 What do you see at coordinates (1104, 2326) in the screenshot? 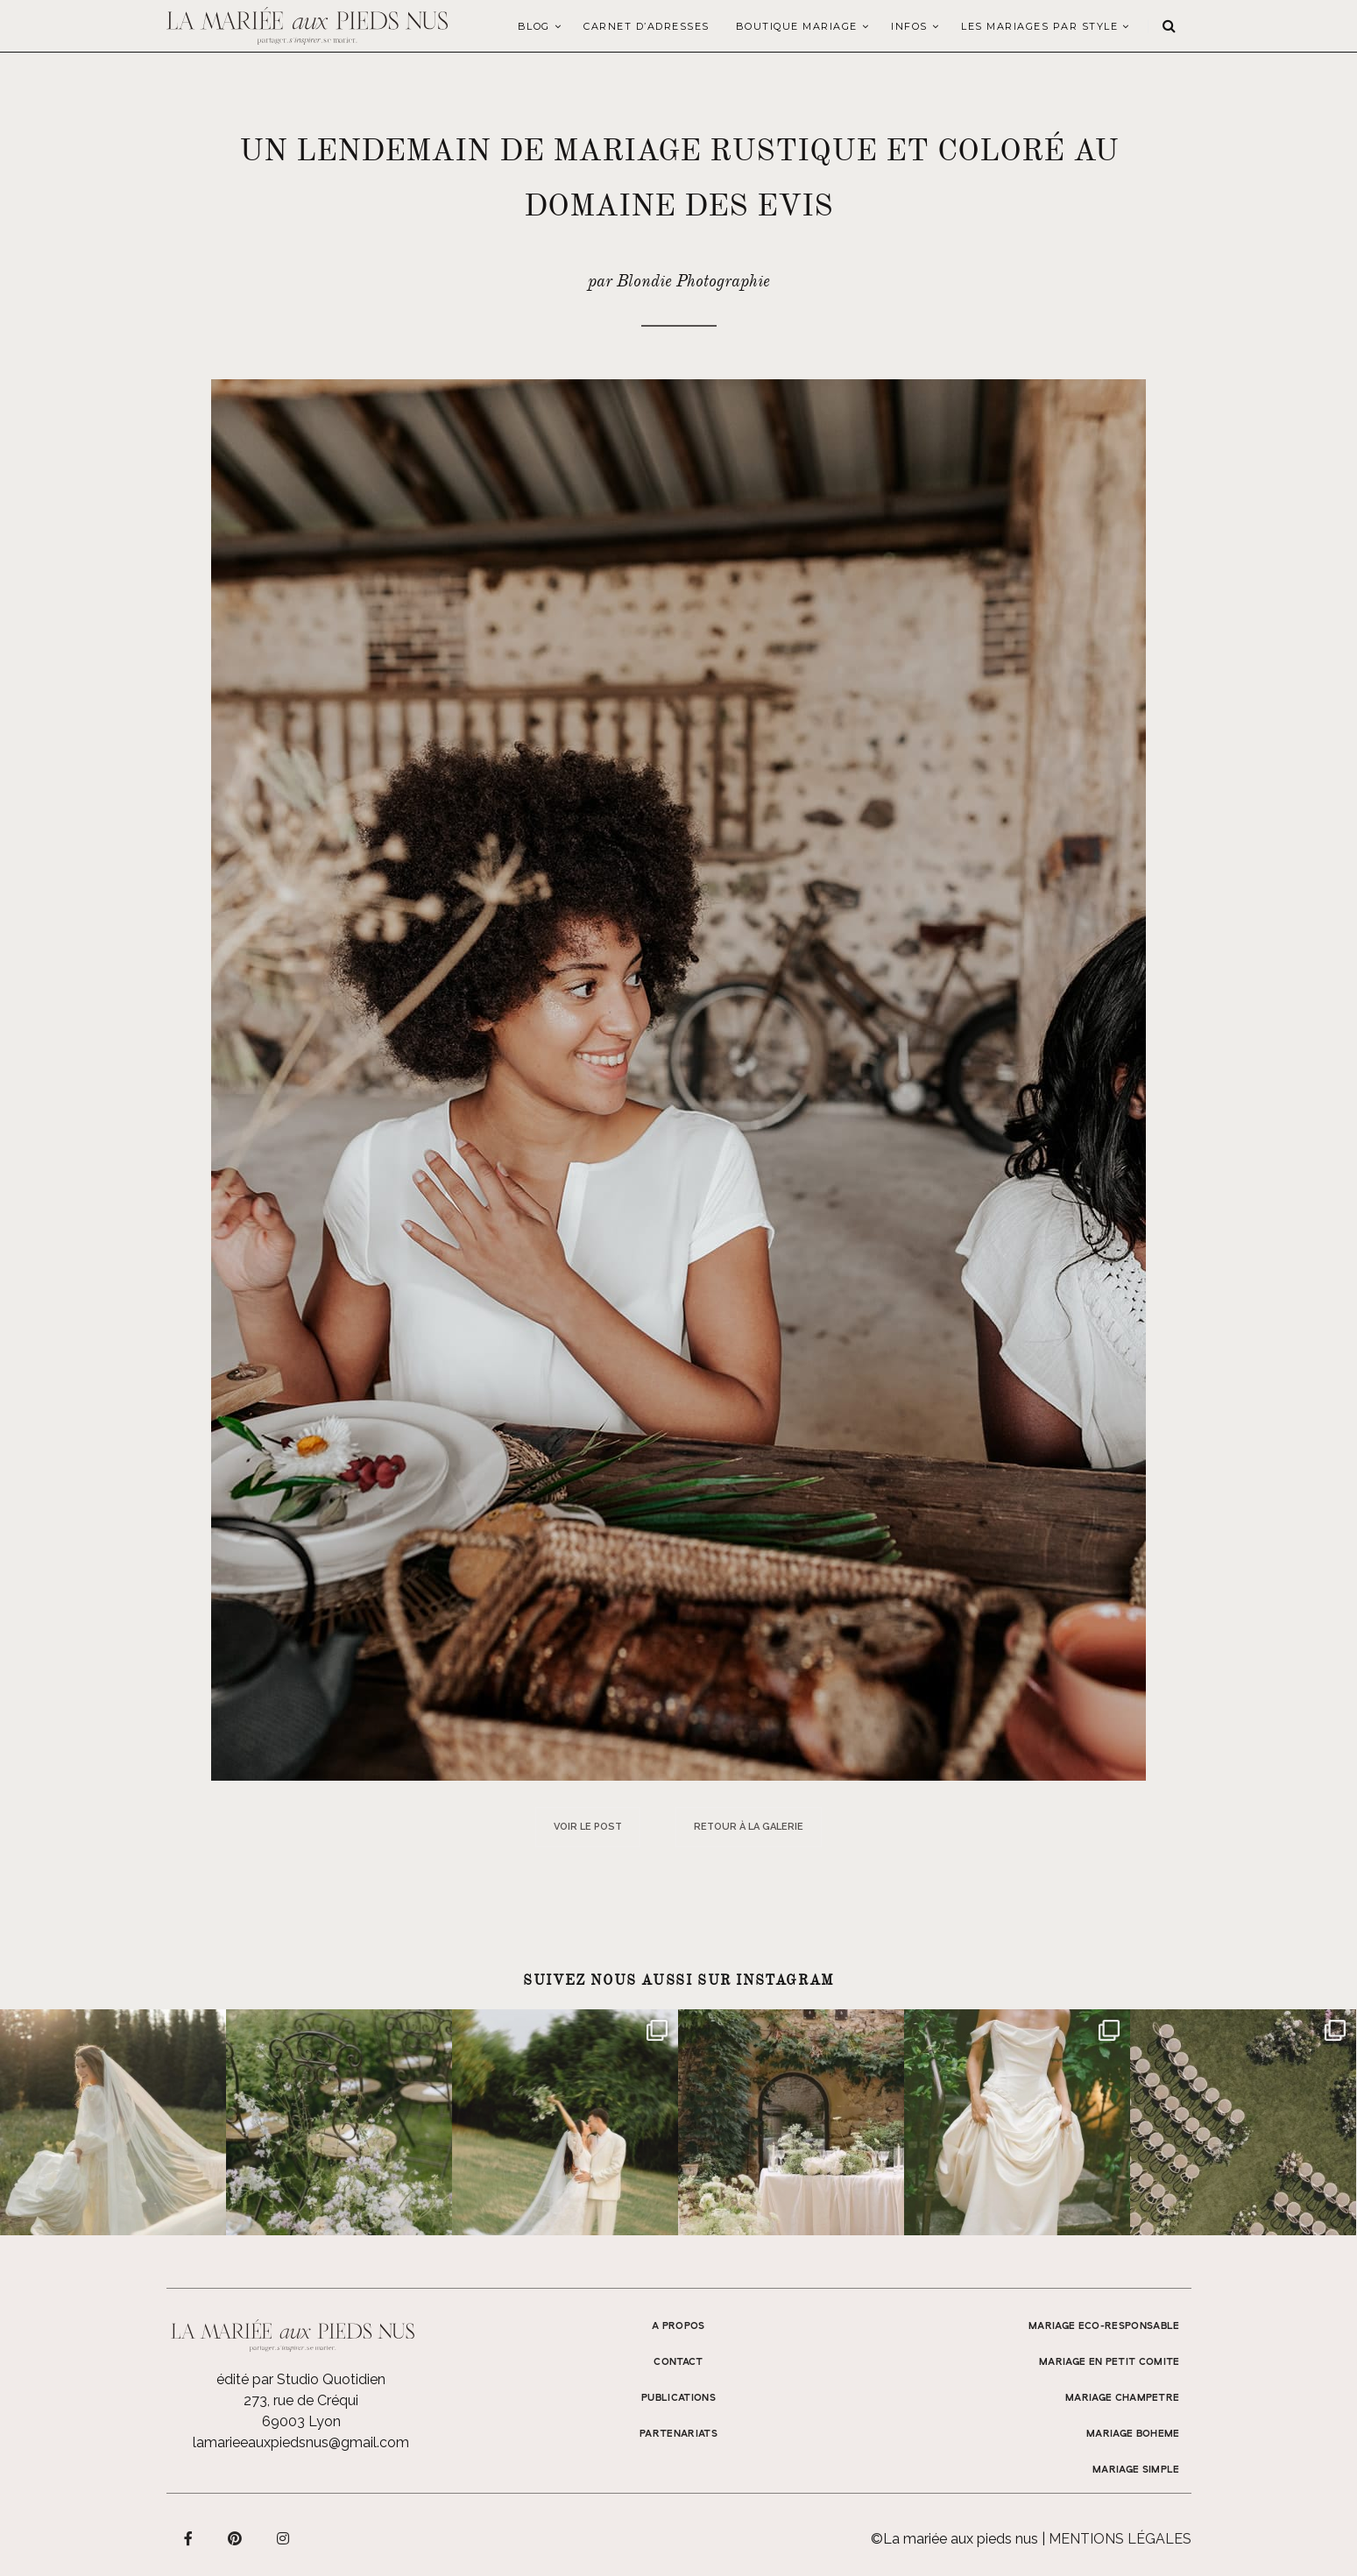
I see `MARIAGE ECO-RESPONSABLE` at bounding box center [1104, 2326].